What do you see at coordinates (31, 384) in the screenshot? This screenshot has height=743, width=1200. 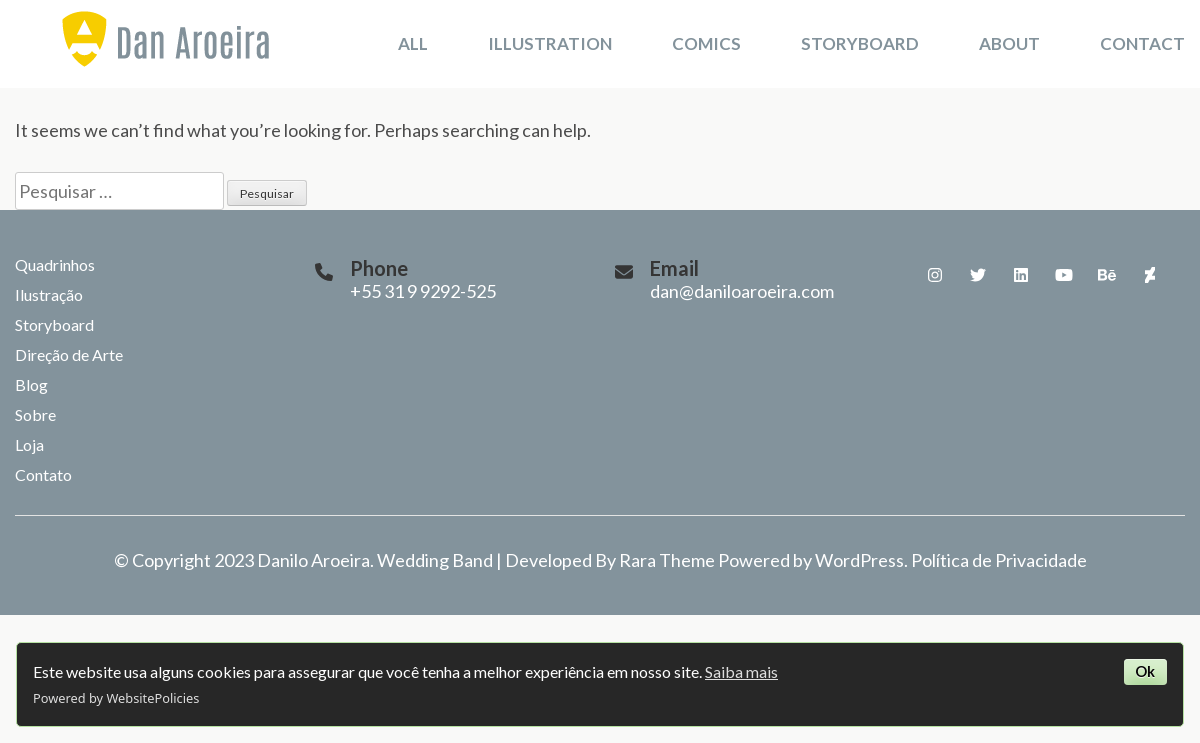 I see `Blog` at bounding box center [31, 384].